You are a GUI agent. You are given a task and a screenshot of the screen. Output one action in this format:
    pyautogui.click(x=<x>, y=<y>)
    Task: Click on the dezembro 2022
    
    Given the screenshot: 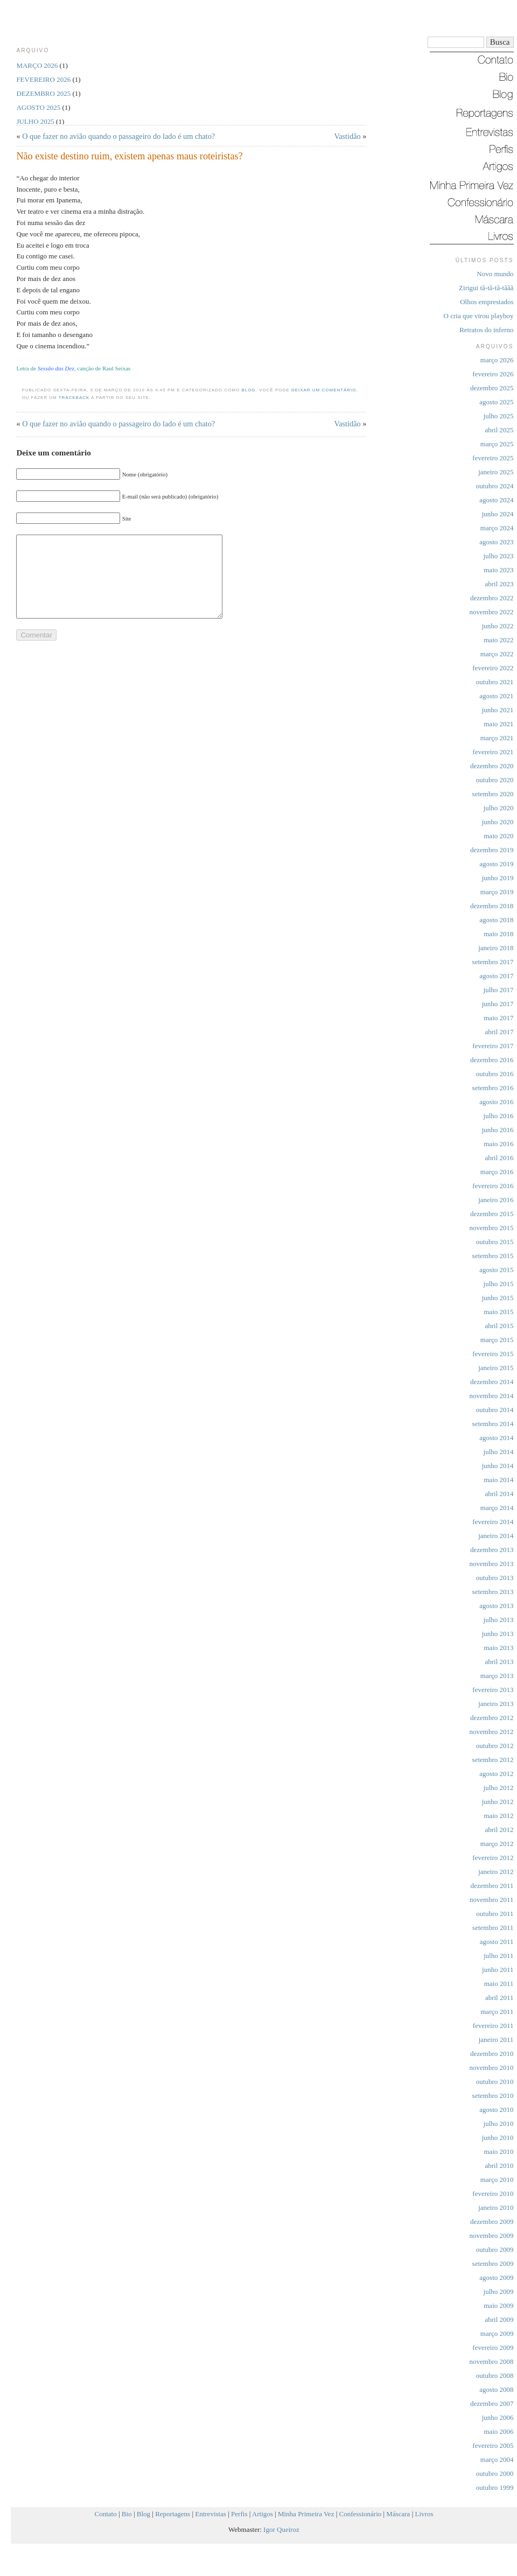 What is the action you would take?
    pyautogui.click(x=492, y=598)
    